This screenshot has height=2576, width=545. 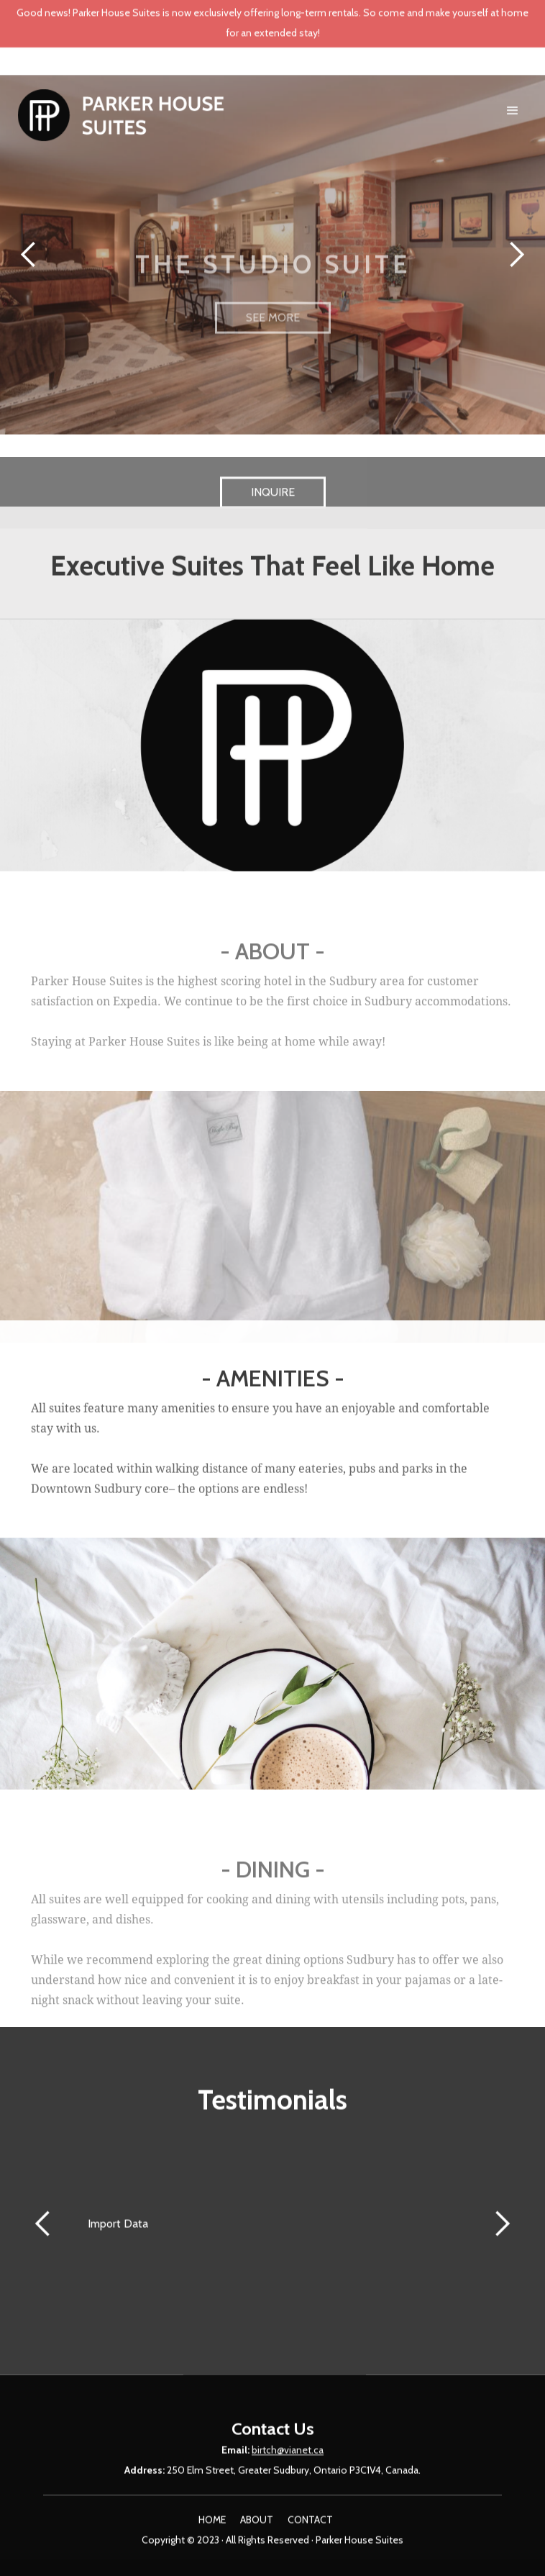 What do you see at coordinates (288, 2460) in the screenshot?
I see `birtch@vianet.ca` at bounding box center [288, 2460].